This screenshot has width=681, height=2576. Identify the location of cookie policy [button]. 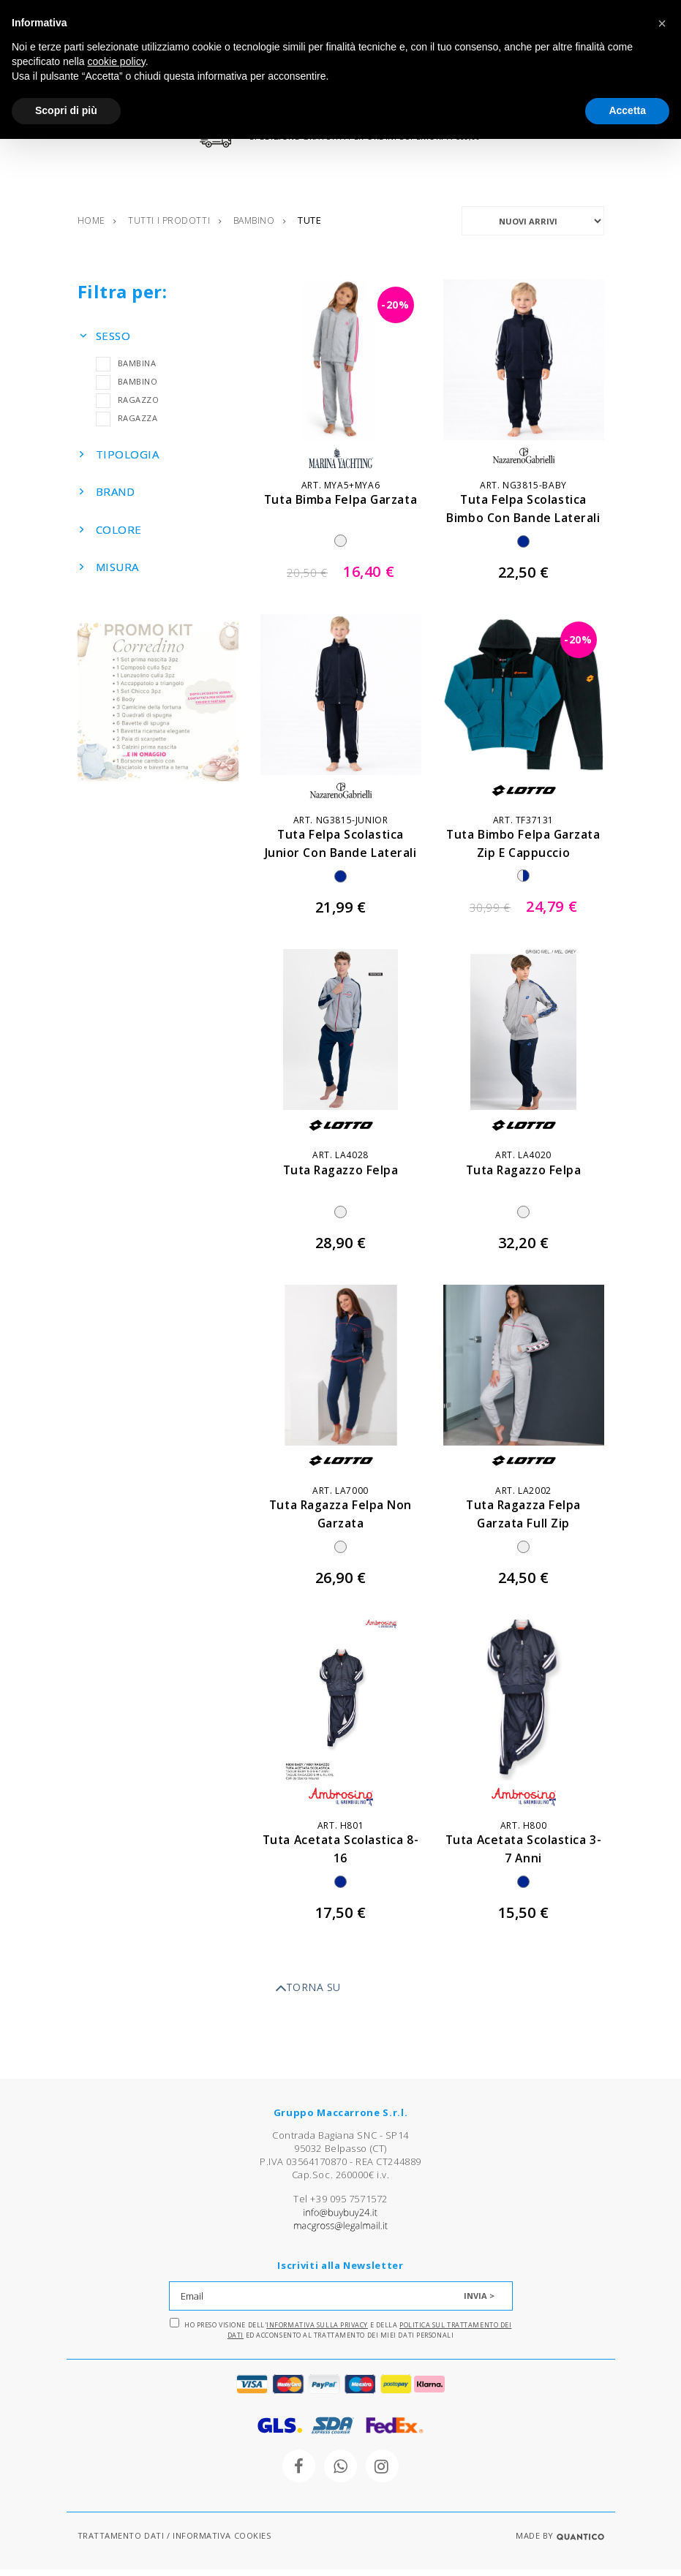
(117, 61).